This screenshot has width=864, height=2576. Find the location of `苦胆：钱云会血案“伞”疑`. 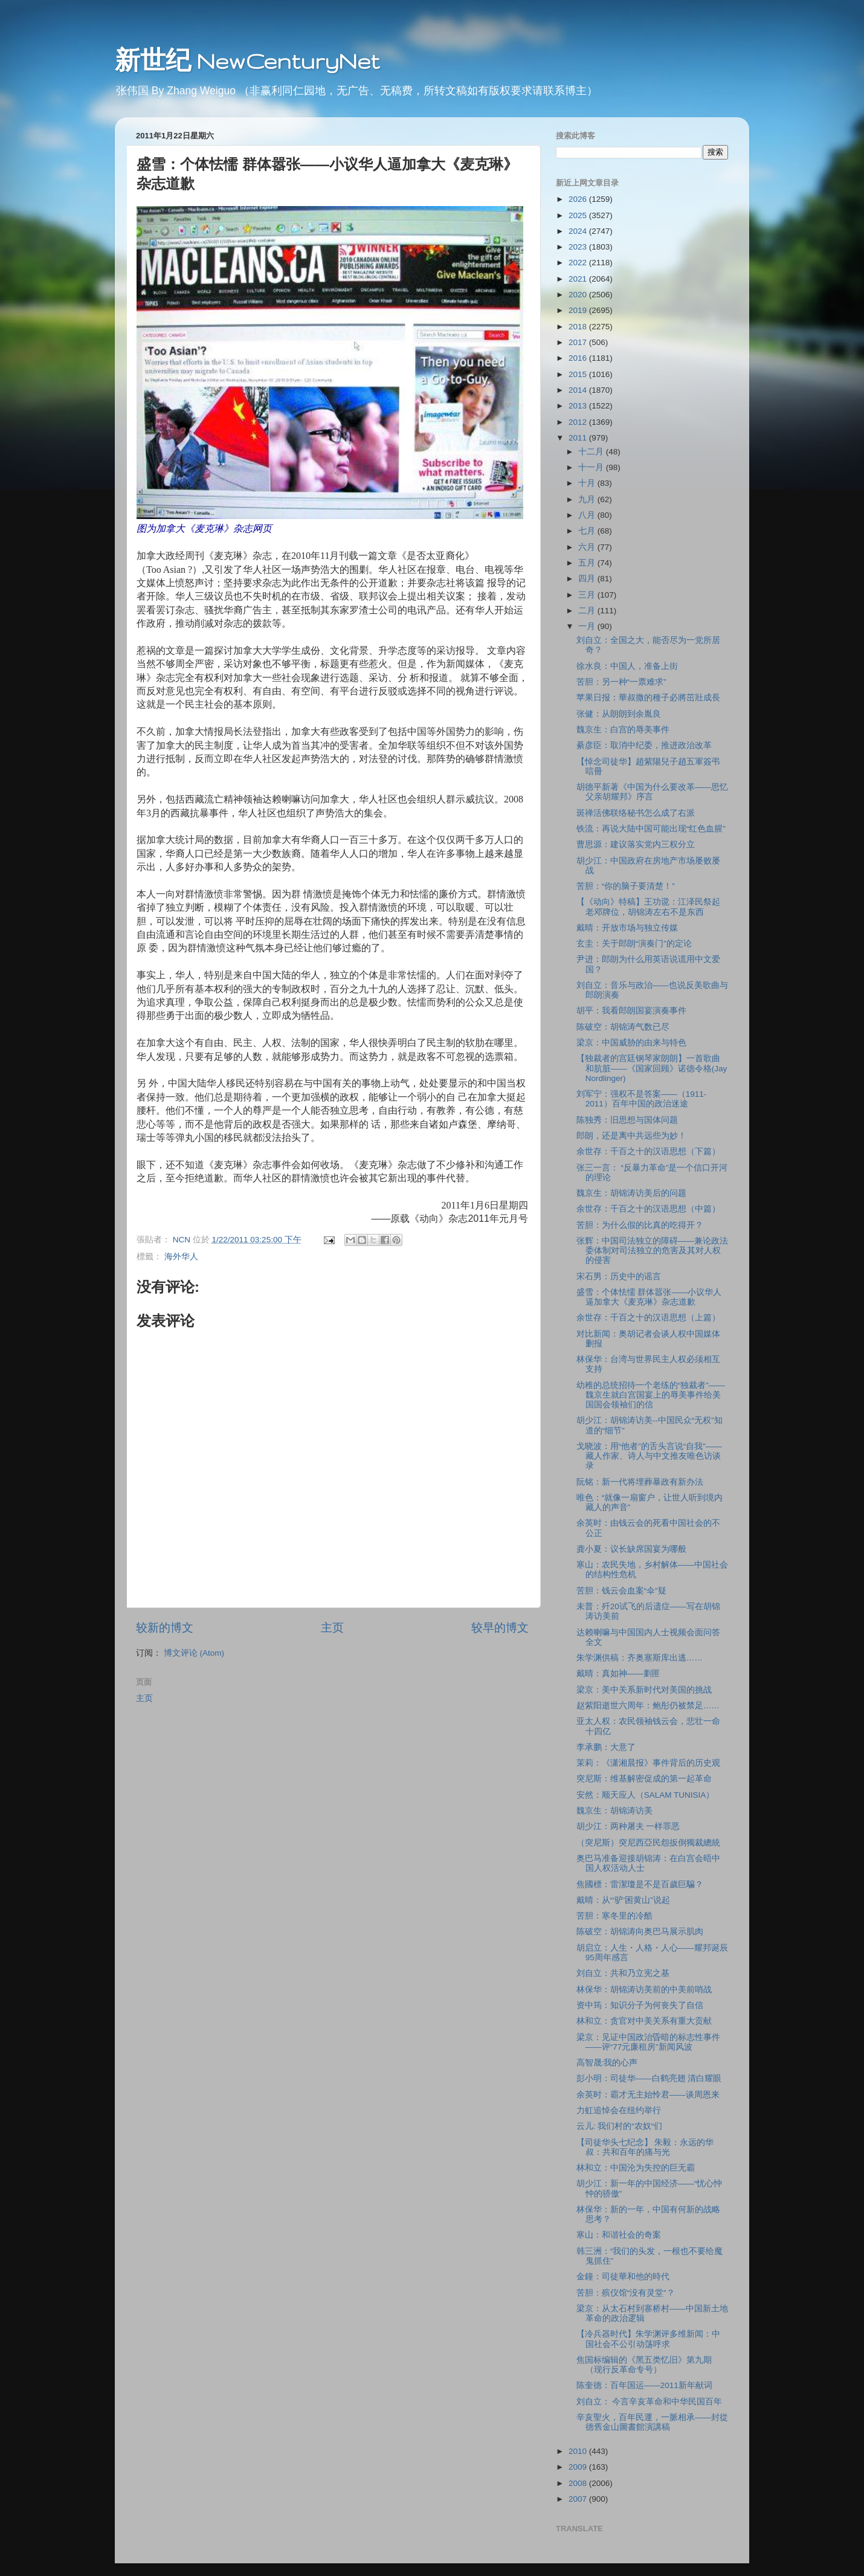

苦胆：钱云会血案“伞”疑 is located at coordinates (621, 1590).